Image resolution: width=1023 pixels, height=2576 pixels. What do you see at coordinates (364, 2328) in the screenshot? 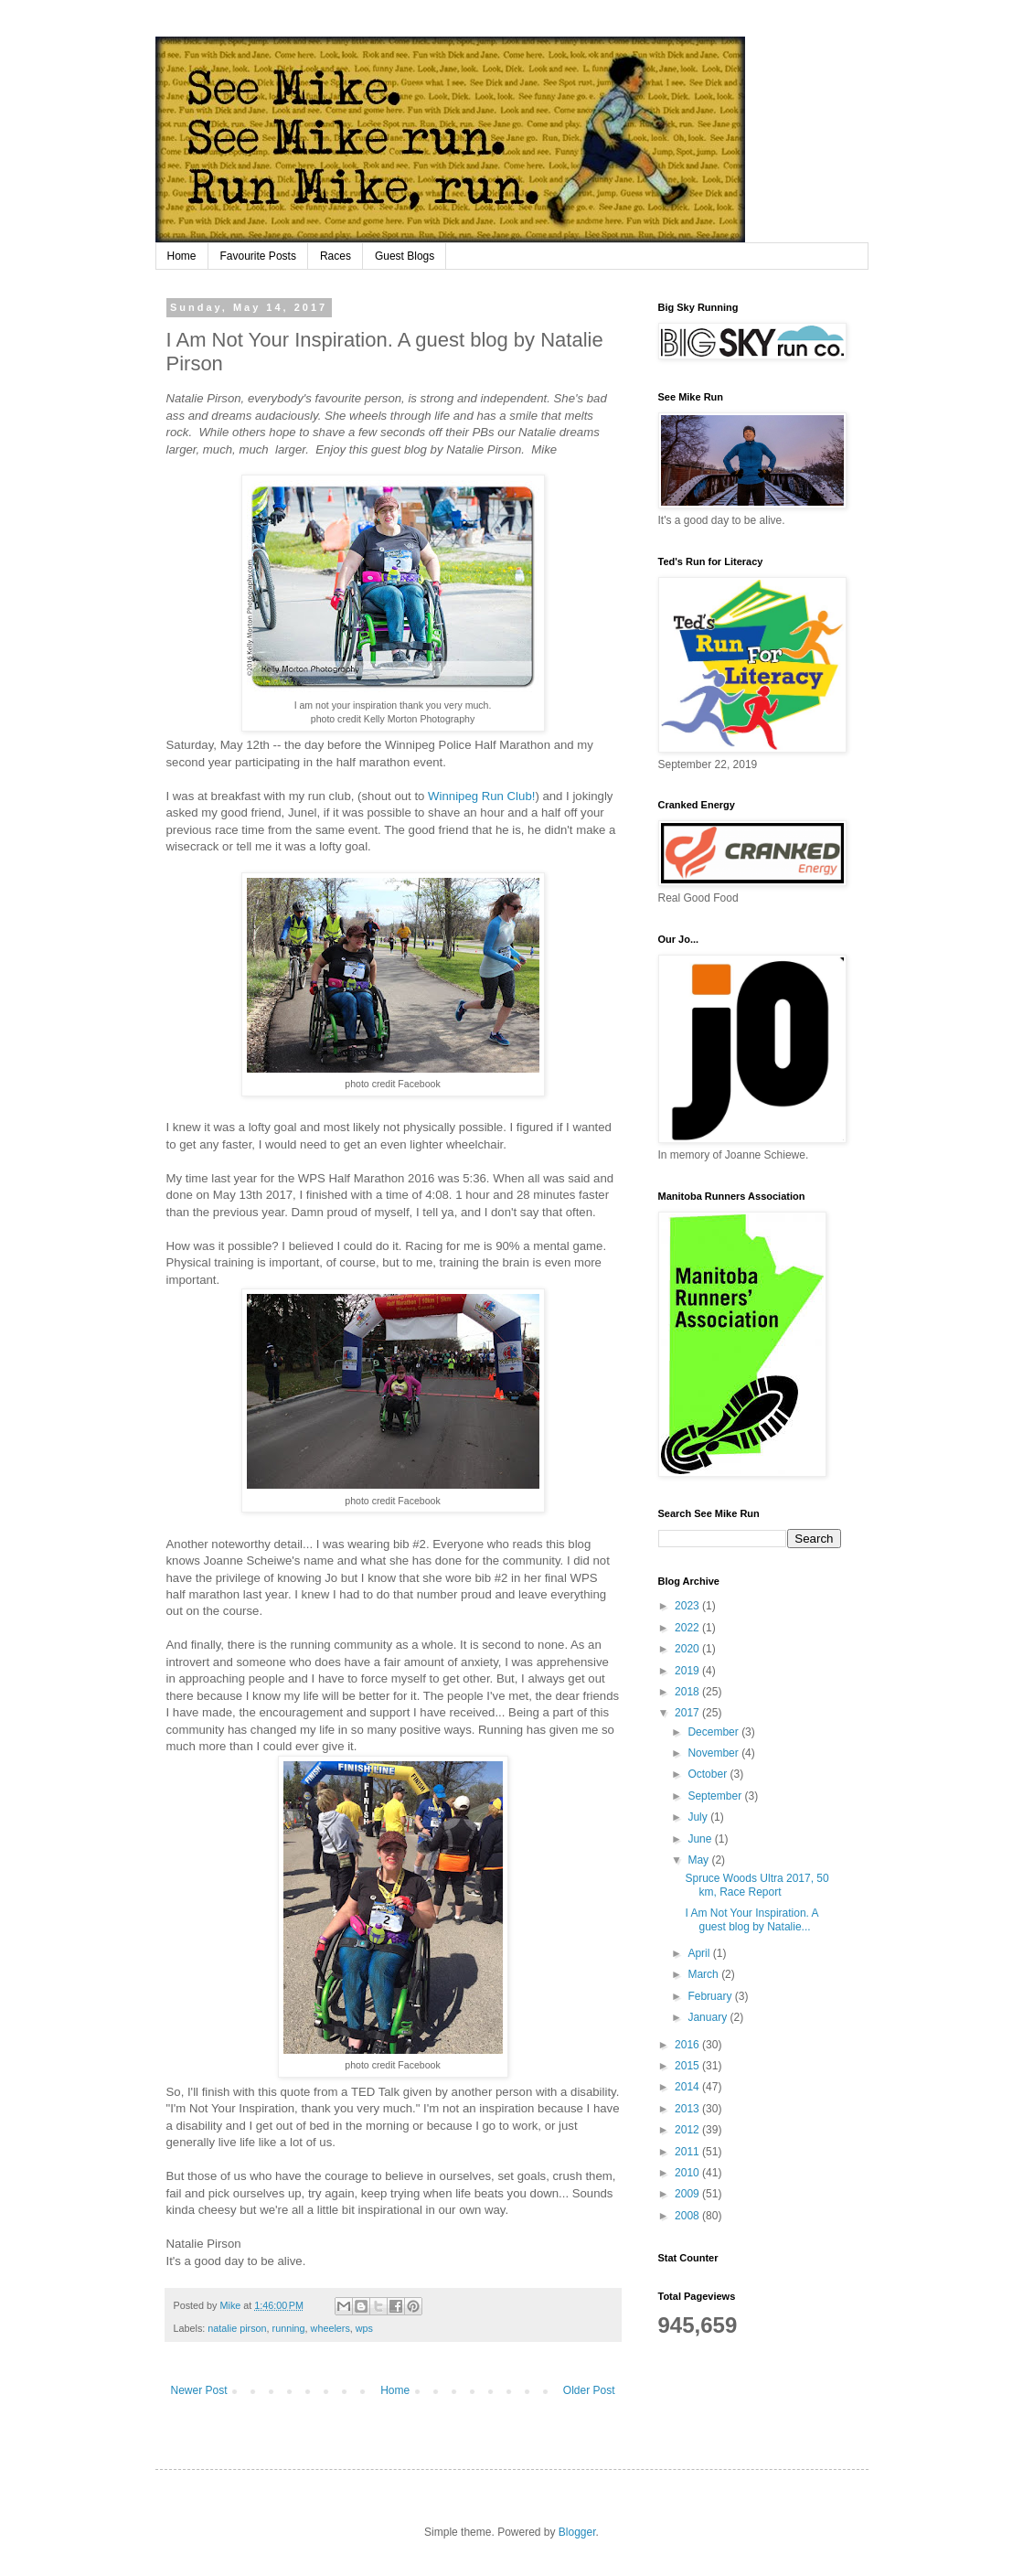
I see `wps` at bounding box center [364, 2328].